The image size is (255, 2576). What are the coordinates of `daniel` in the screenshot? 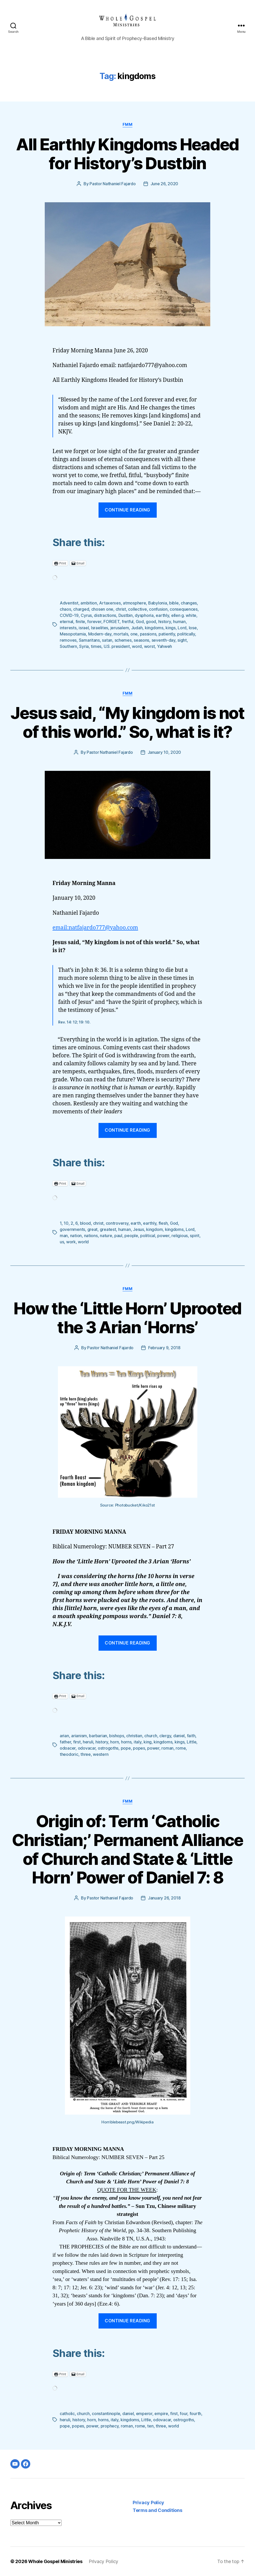 It's located at (179, 1735).